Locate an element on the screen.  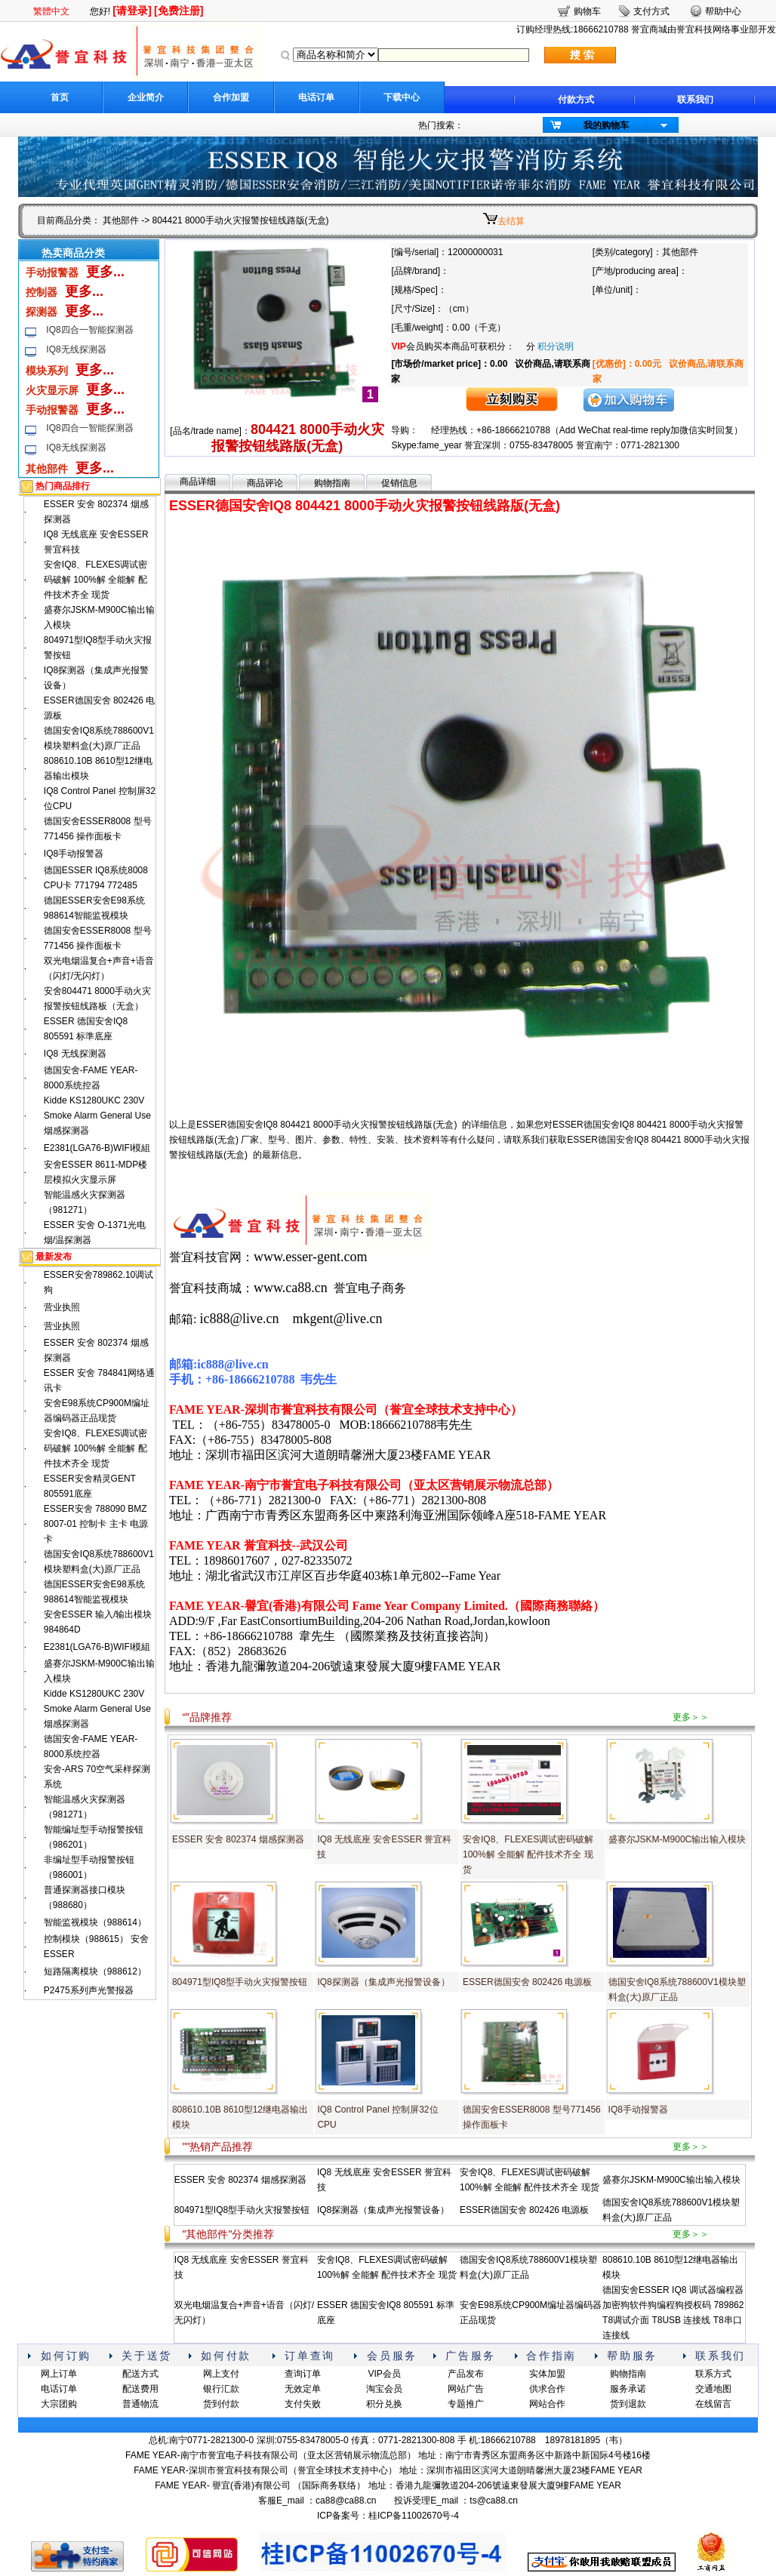
IQ8 无线探测器 is located at coordinates (75, 1053).